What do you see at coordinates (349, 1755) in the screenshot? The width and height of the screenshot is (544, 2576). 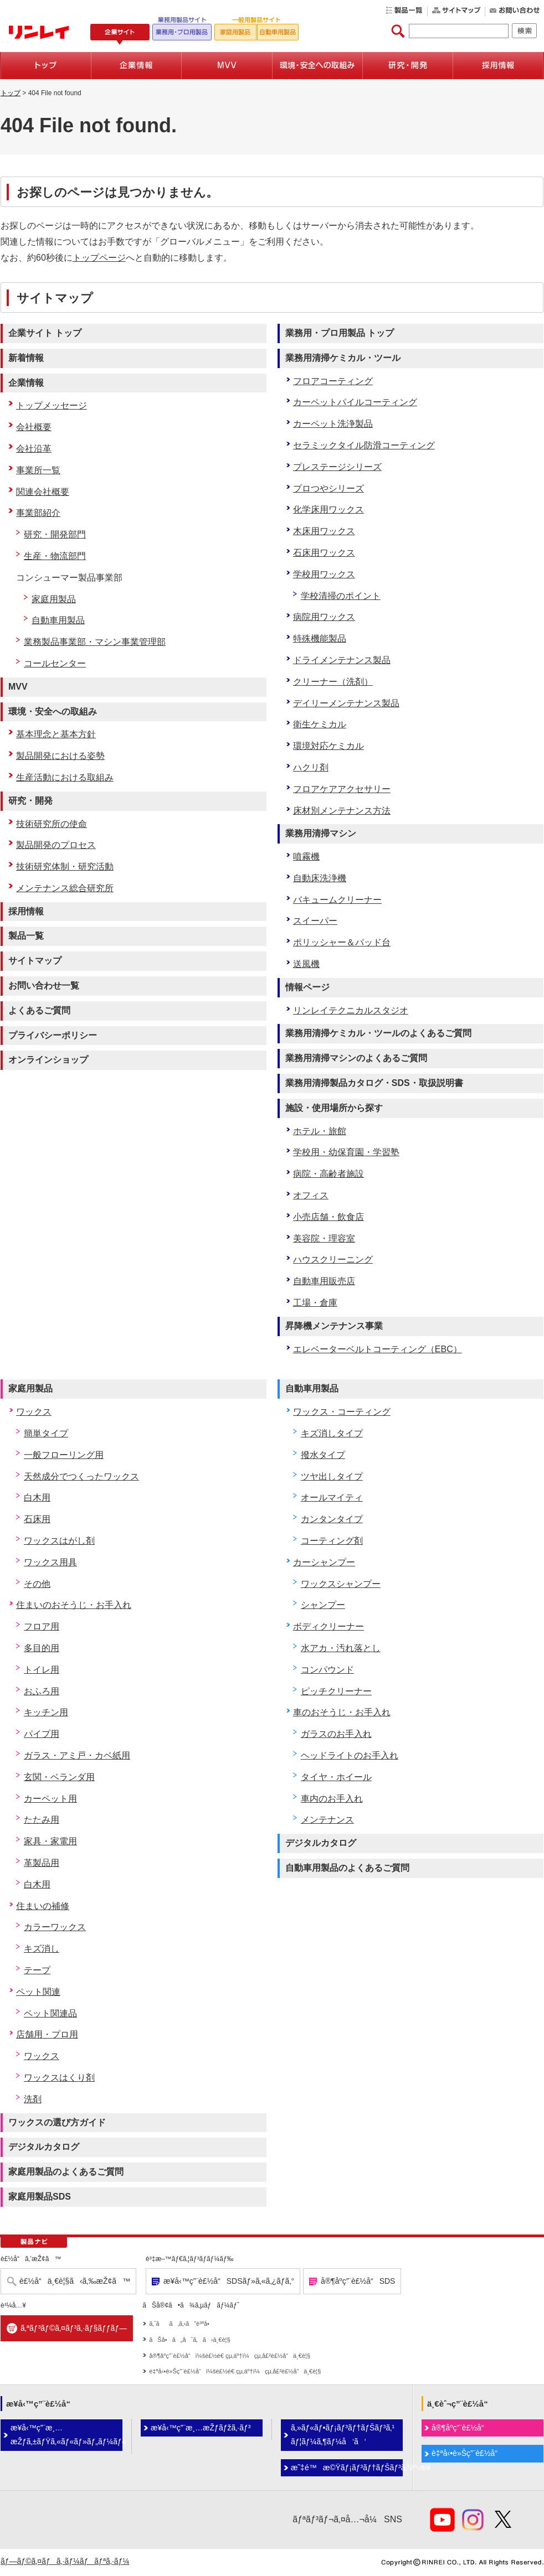 I see `ヘッドライトのお手入れ` at bounding box center [349, 1755].